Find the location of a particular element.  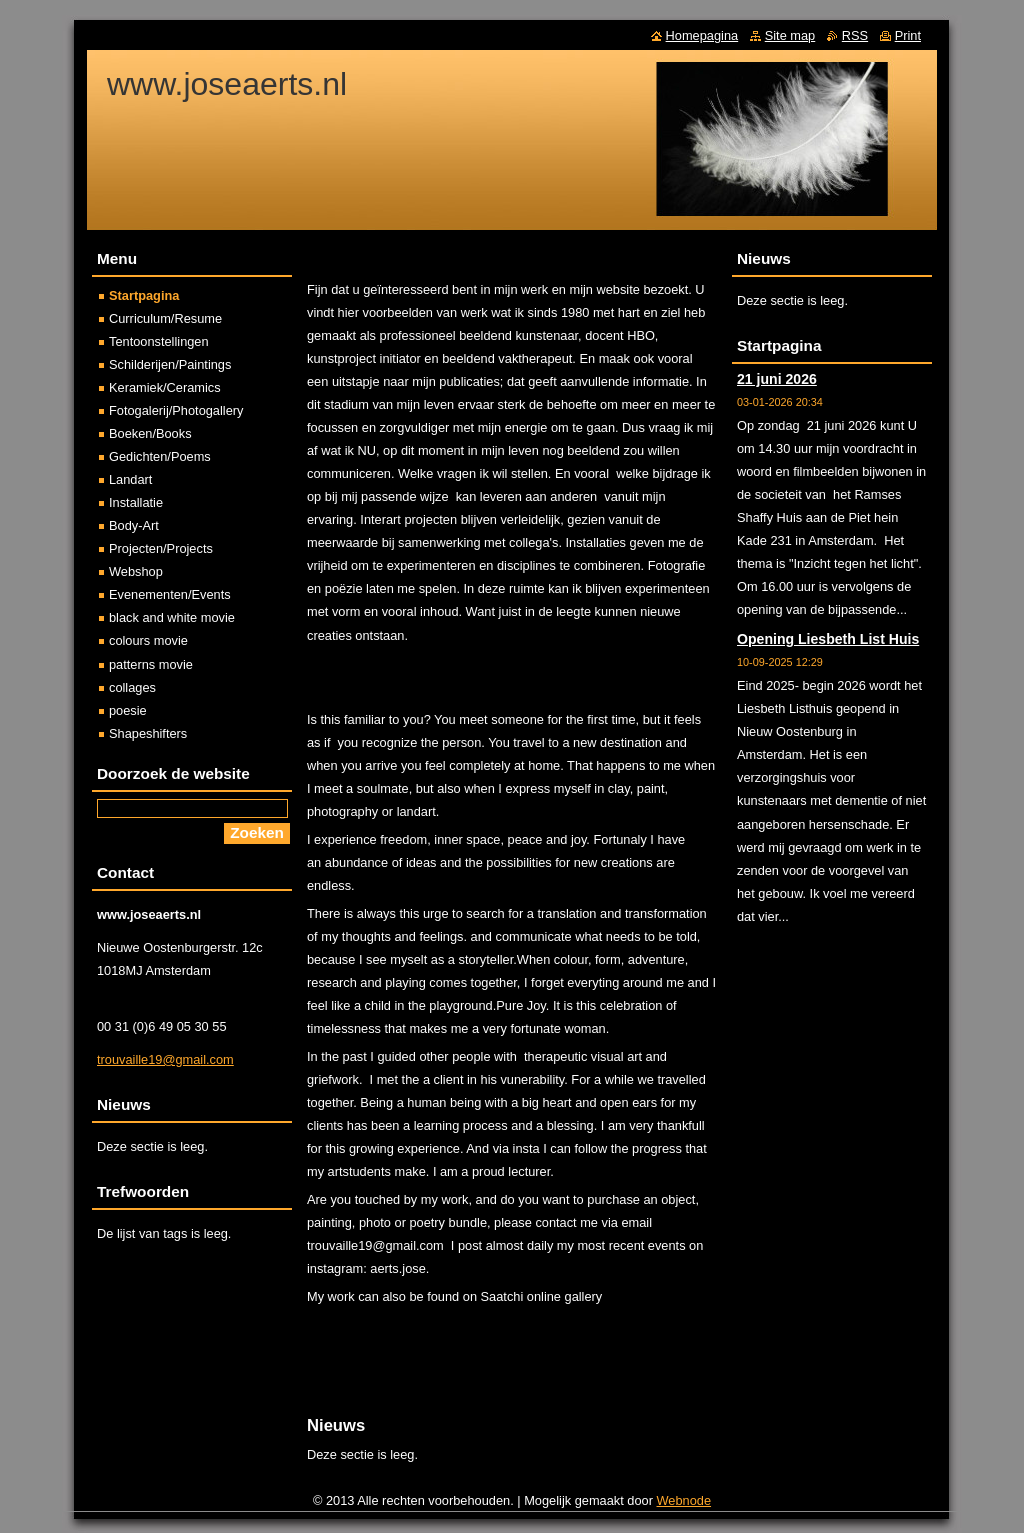

Keramiek/Ceramics is located at coordinates (165, 387).